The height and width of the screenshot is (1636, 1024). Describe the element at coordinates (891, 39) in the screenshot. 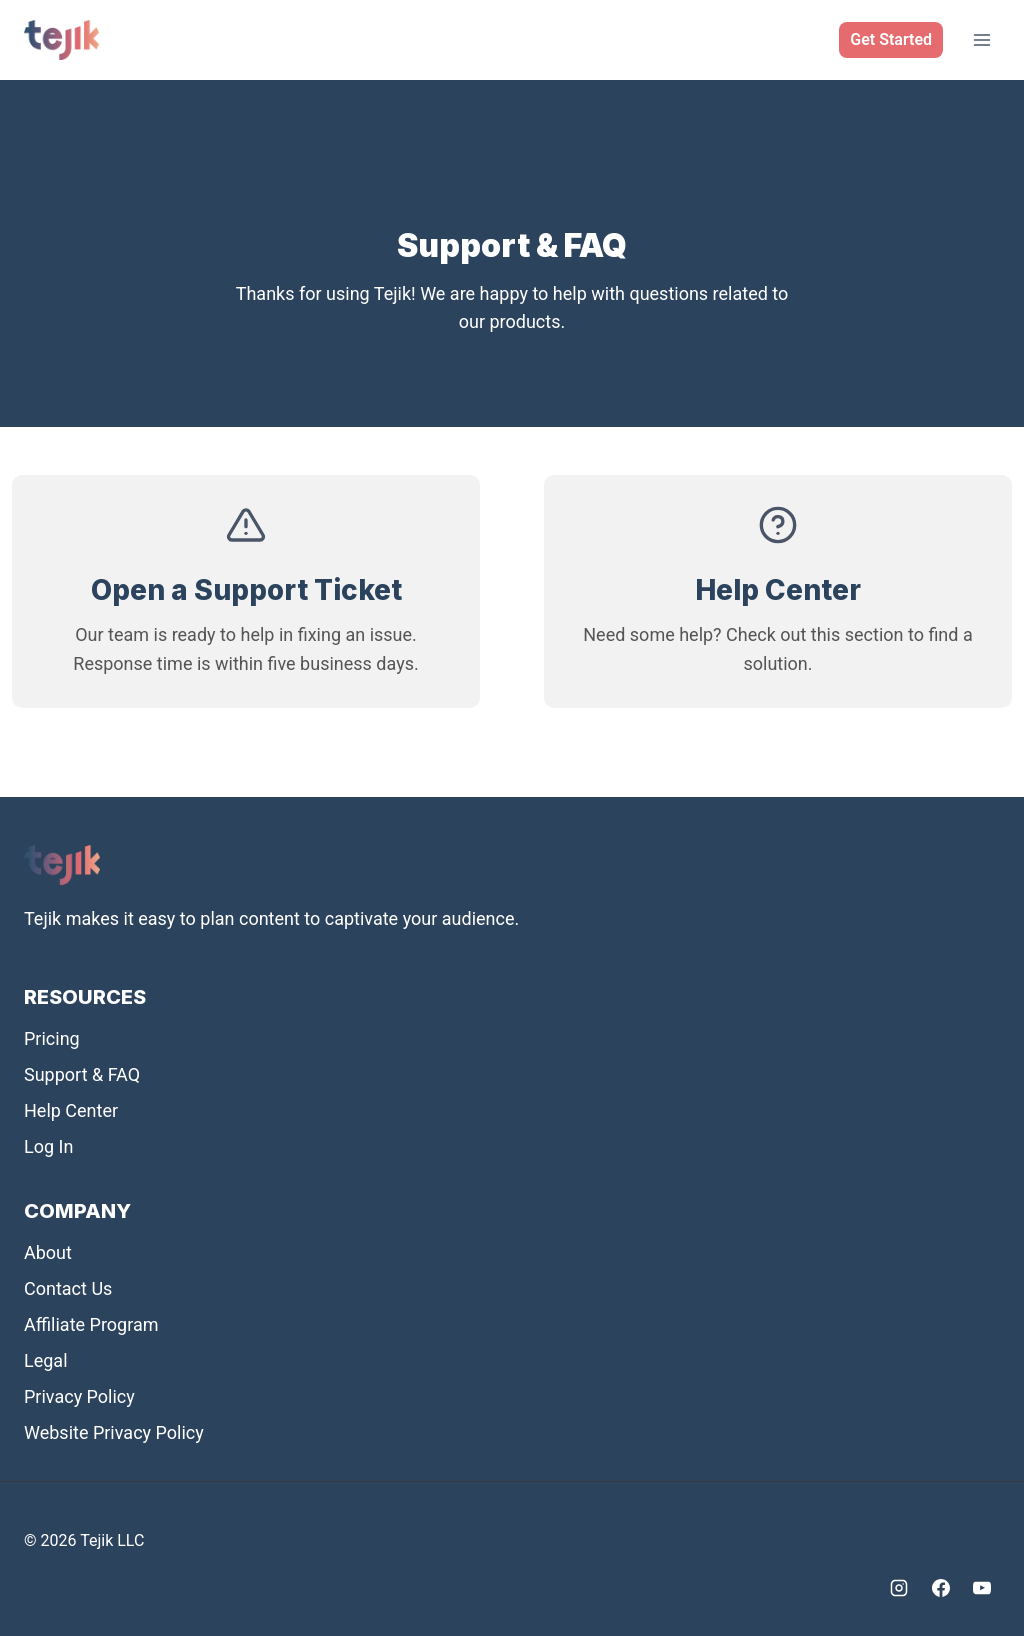

I see `Get Started` at that location.